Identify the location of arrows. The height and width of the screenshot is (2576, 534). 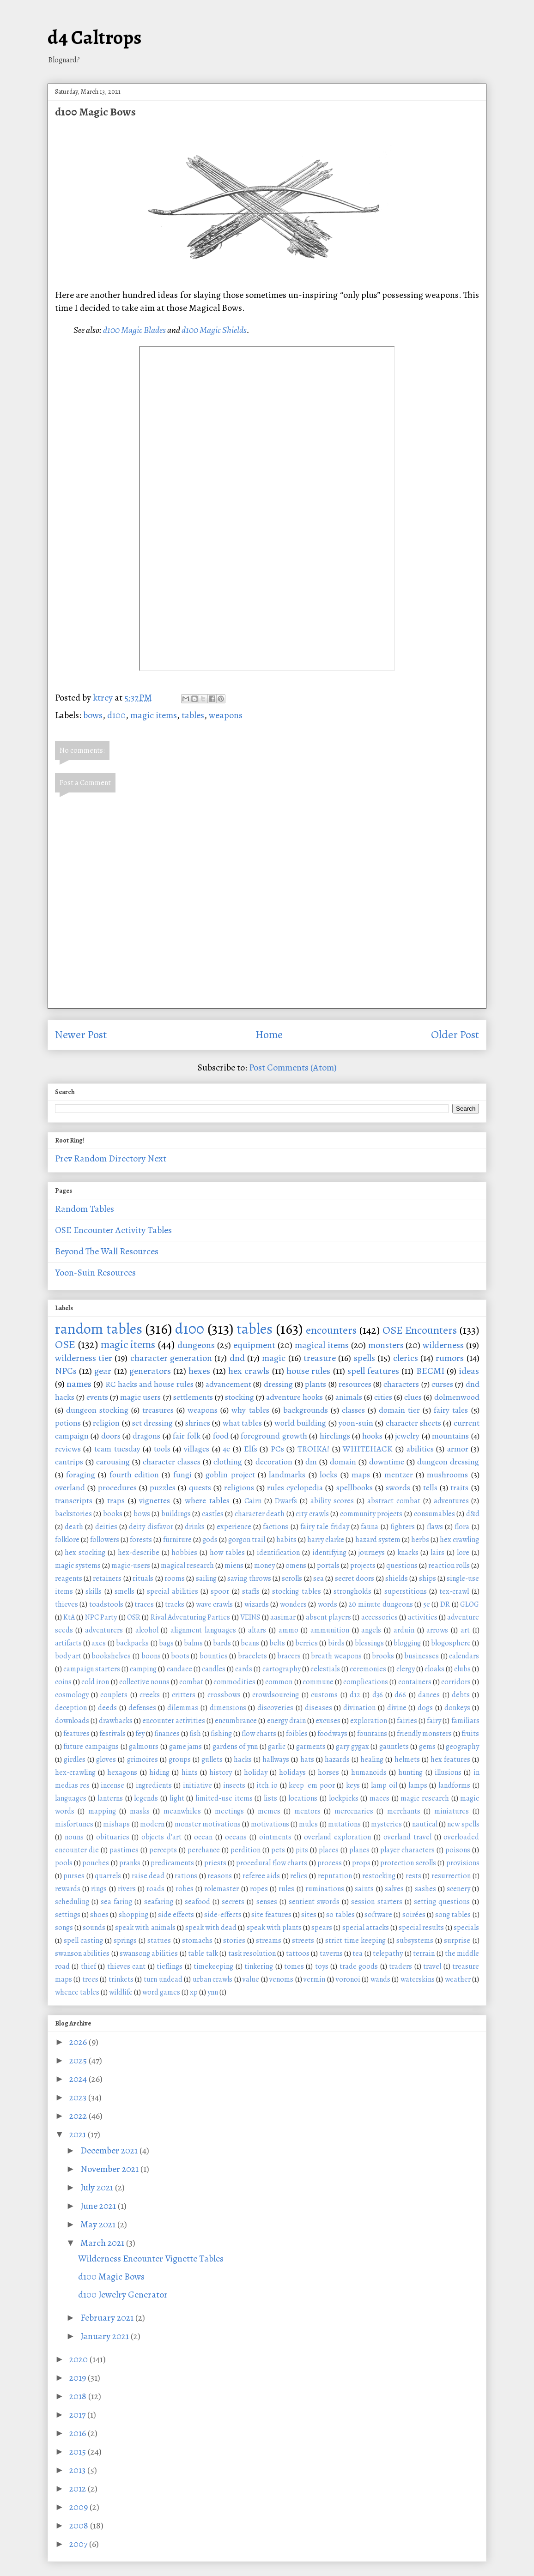
(437, 1630).